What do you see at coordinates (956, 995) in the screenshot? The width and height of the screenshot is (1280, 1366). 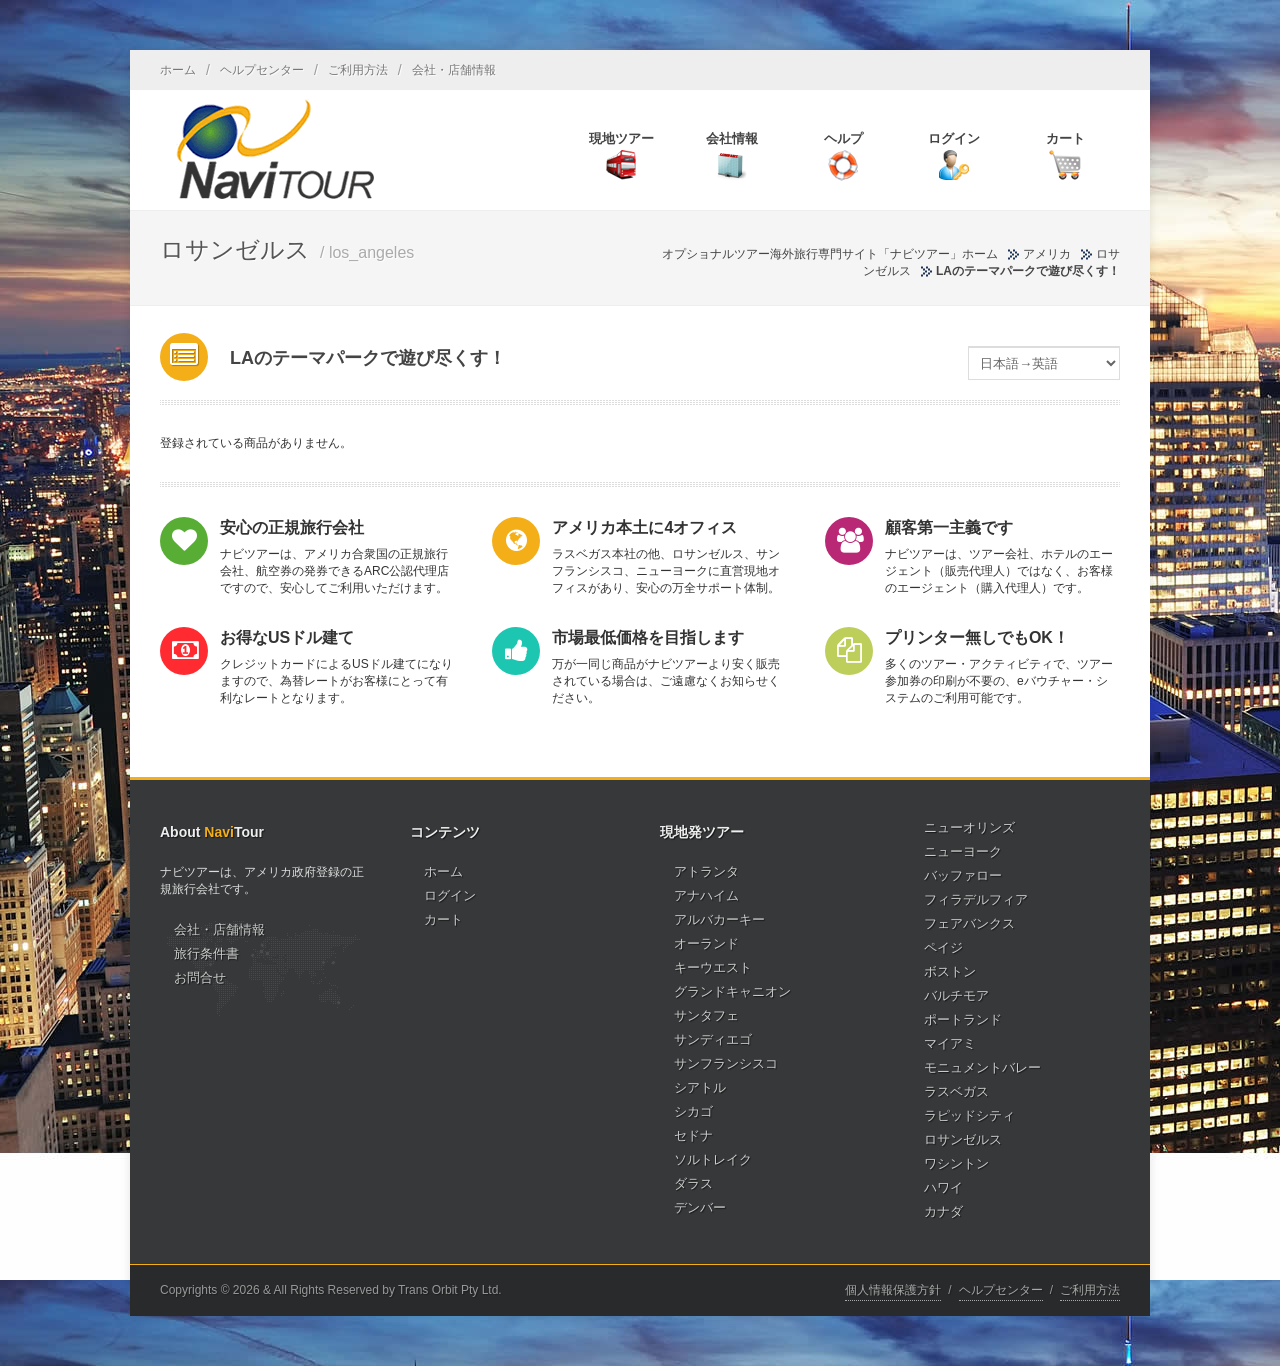 I see `バルチモア` at bounding box center [956, 995].